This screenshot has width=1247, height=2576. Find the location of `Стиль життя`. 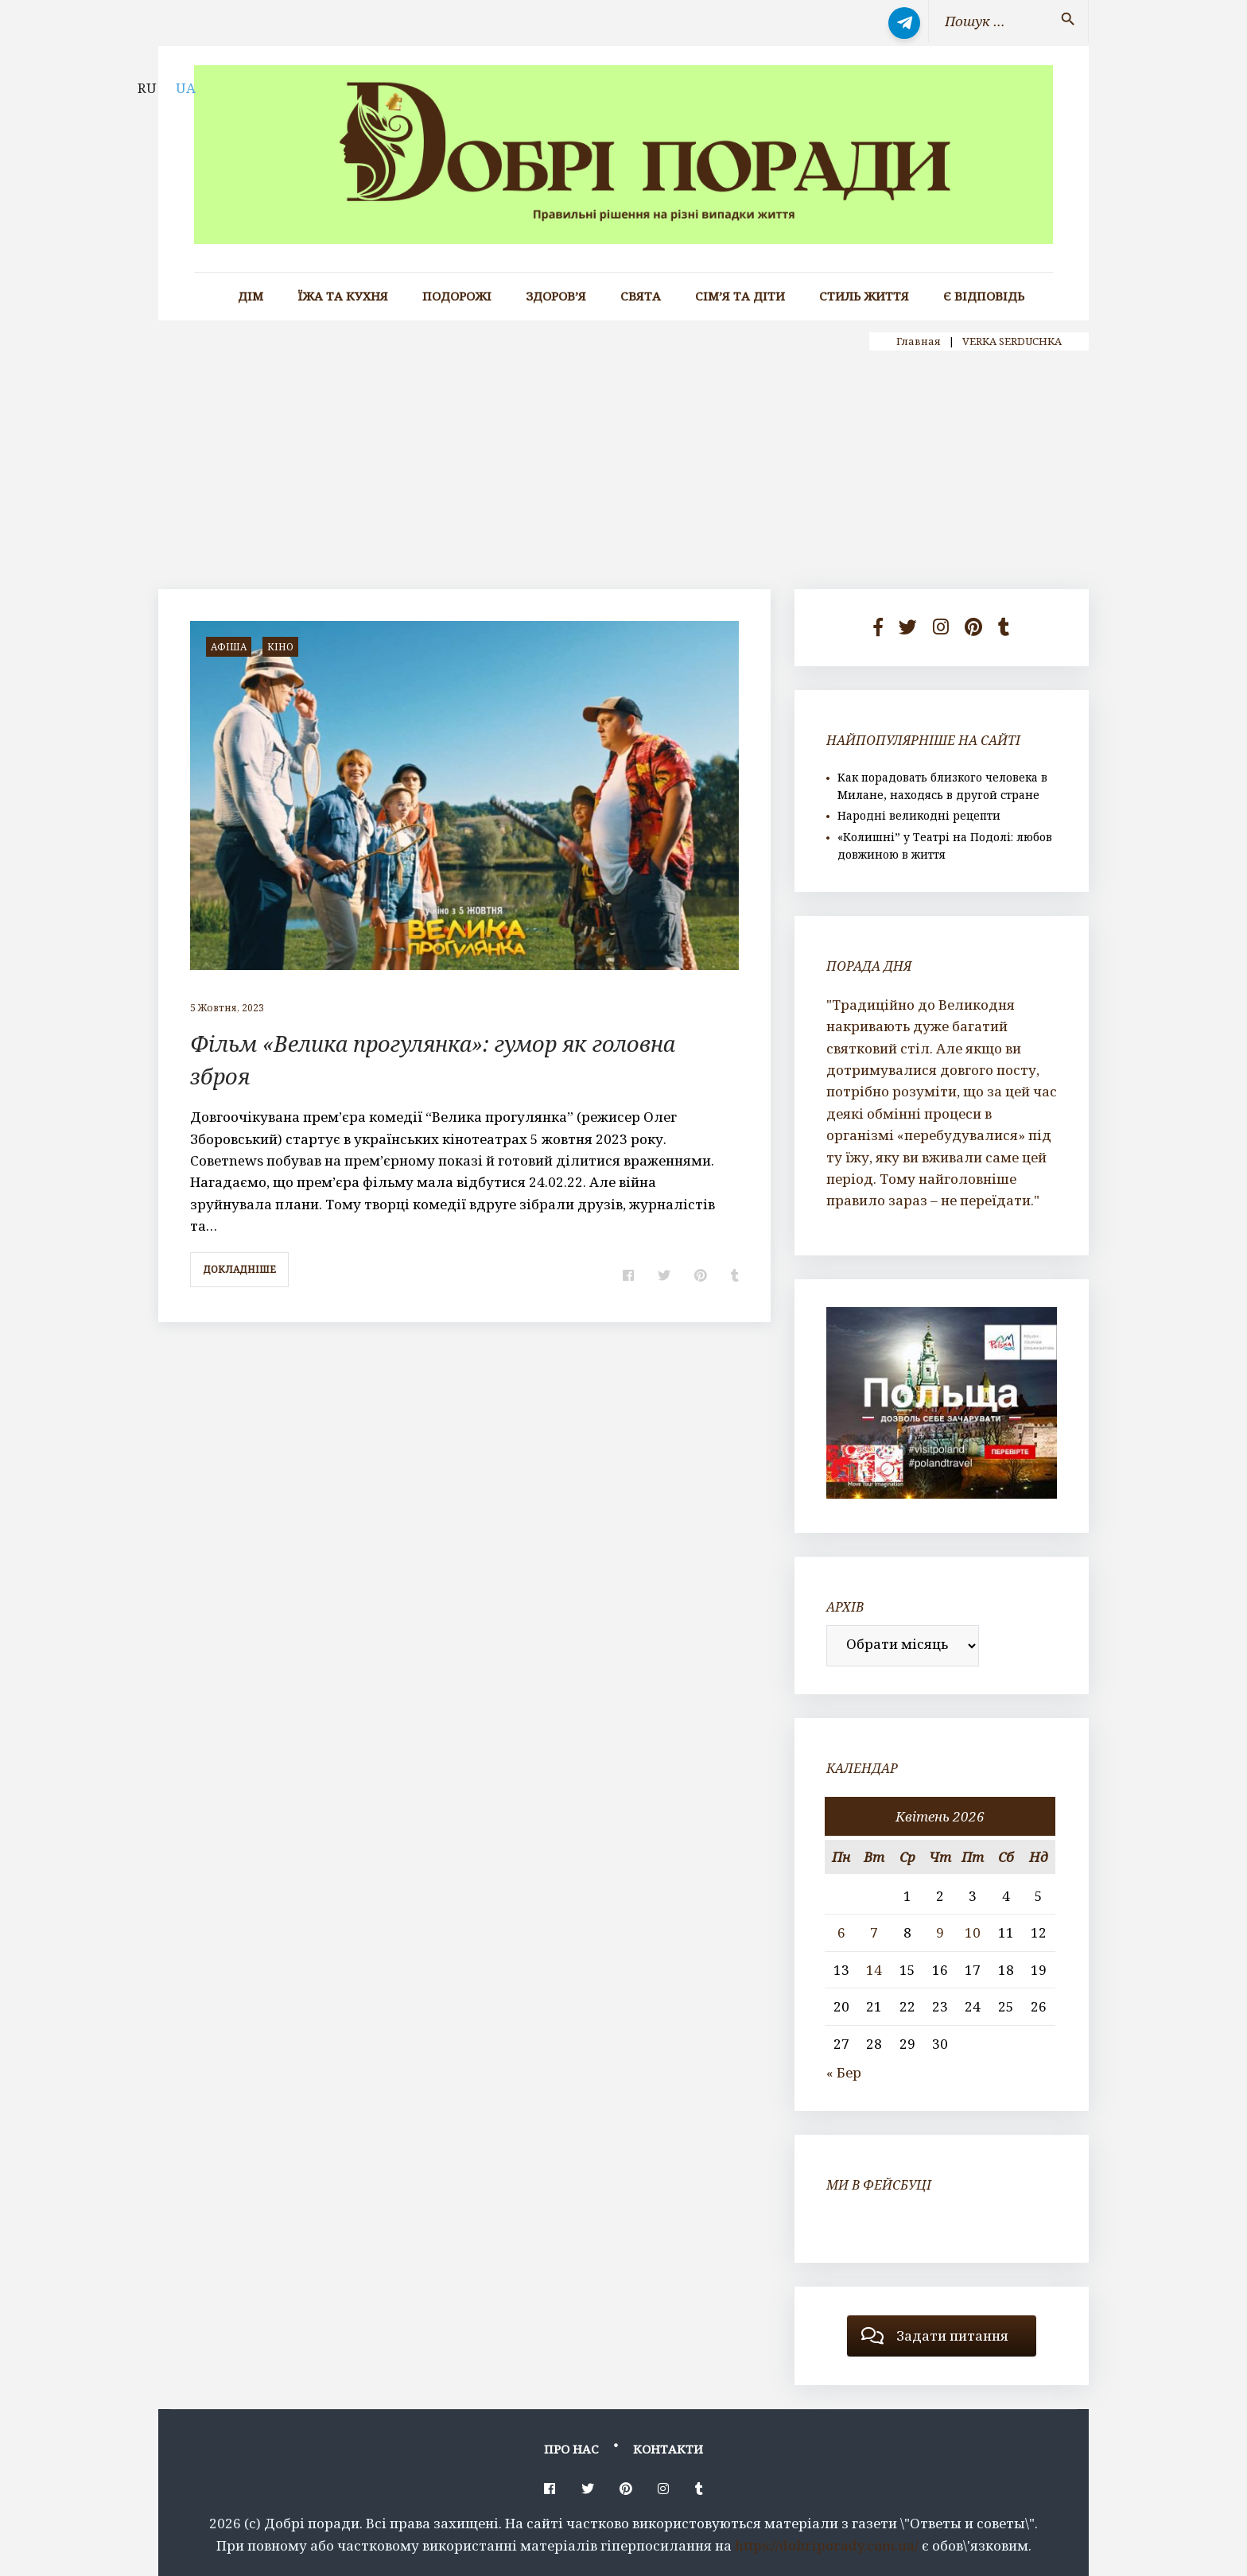

Стиль життя is located at coordinates (864, 296).